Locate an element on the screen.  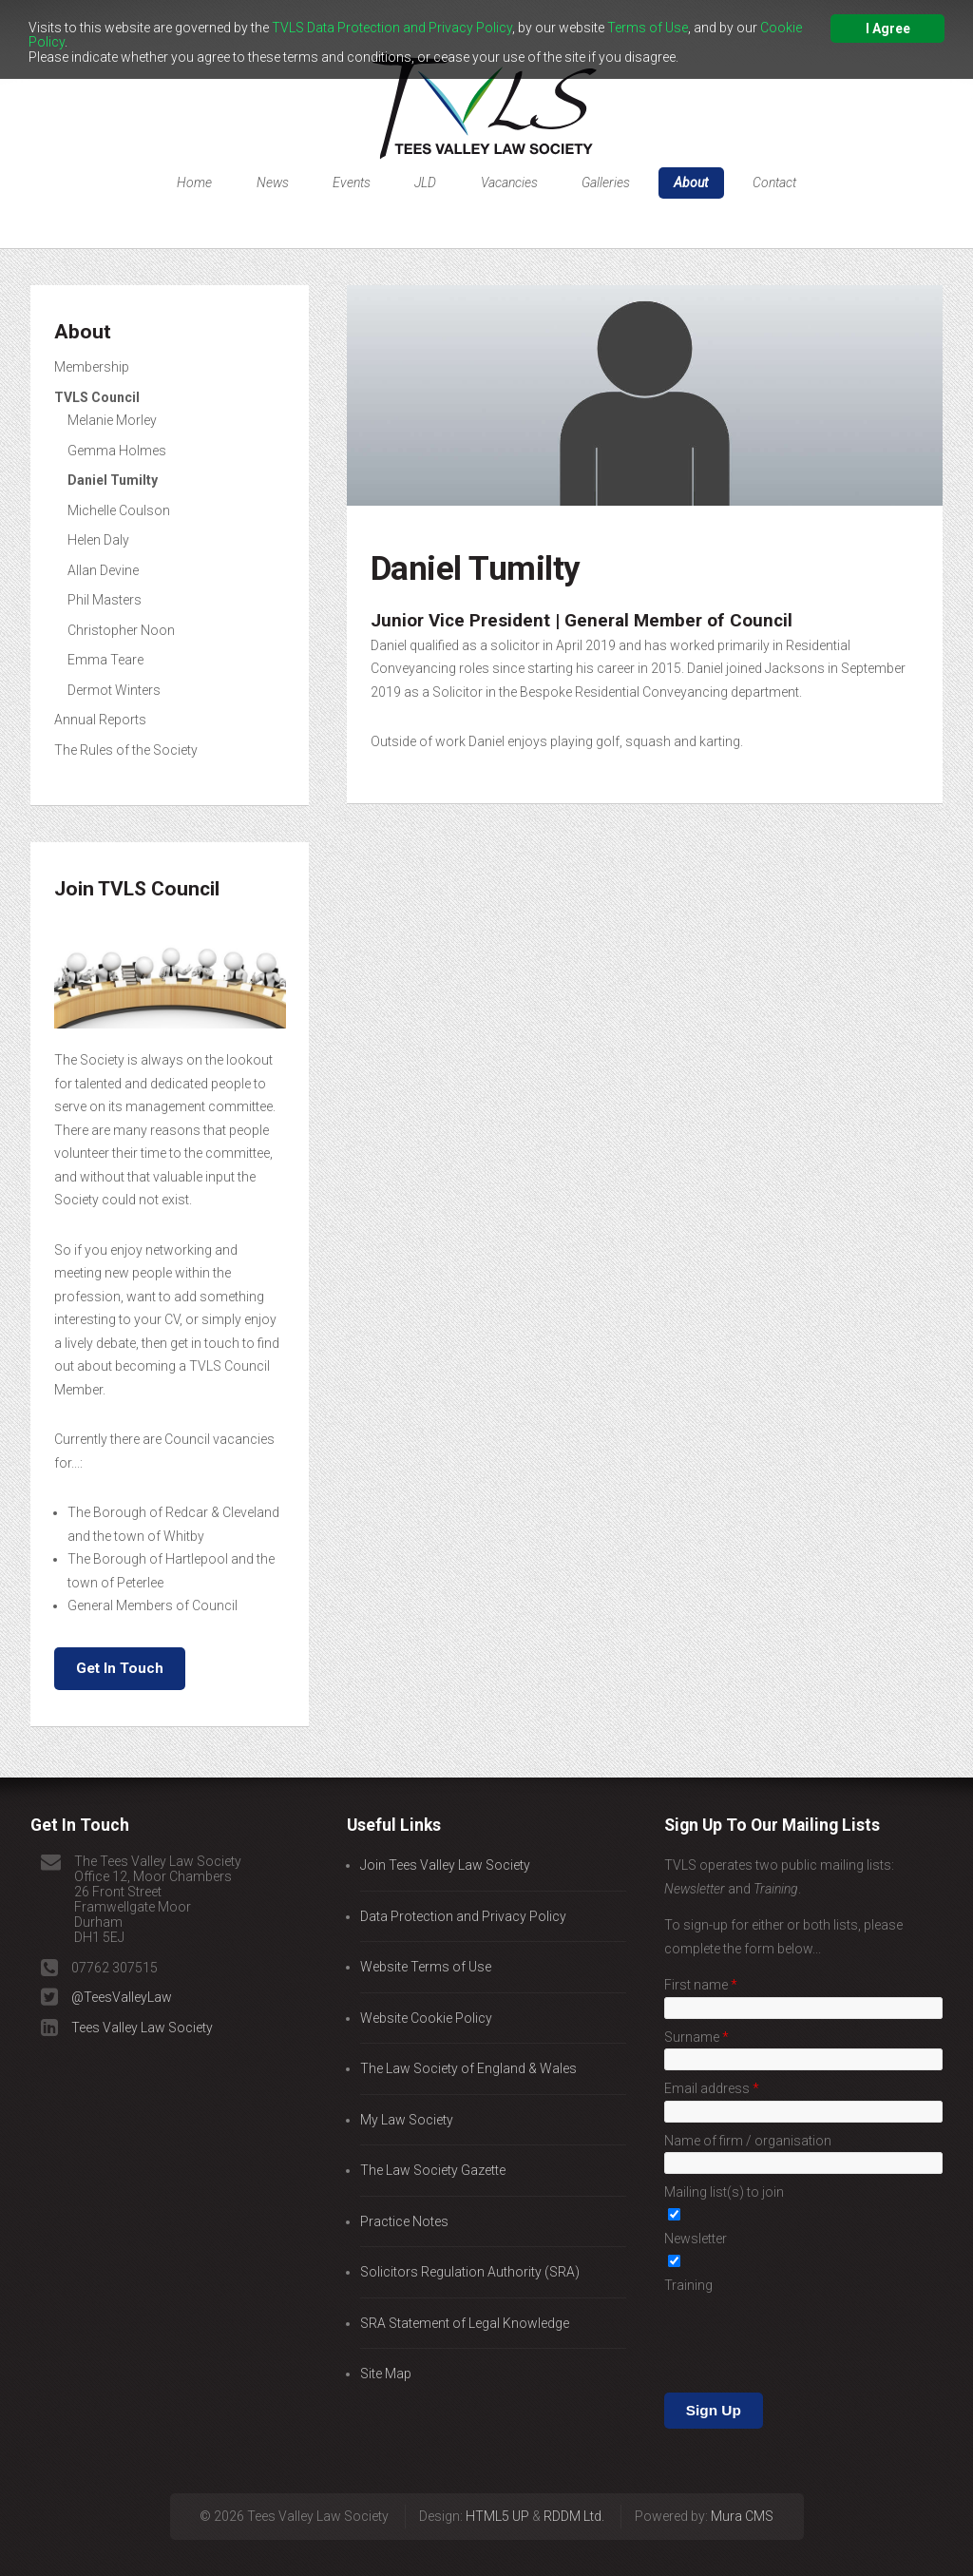
Terms of Use is located at coordinates (647, 27).